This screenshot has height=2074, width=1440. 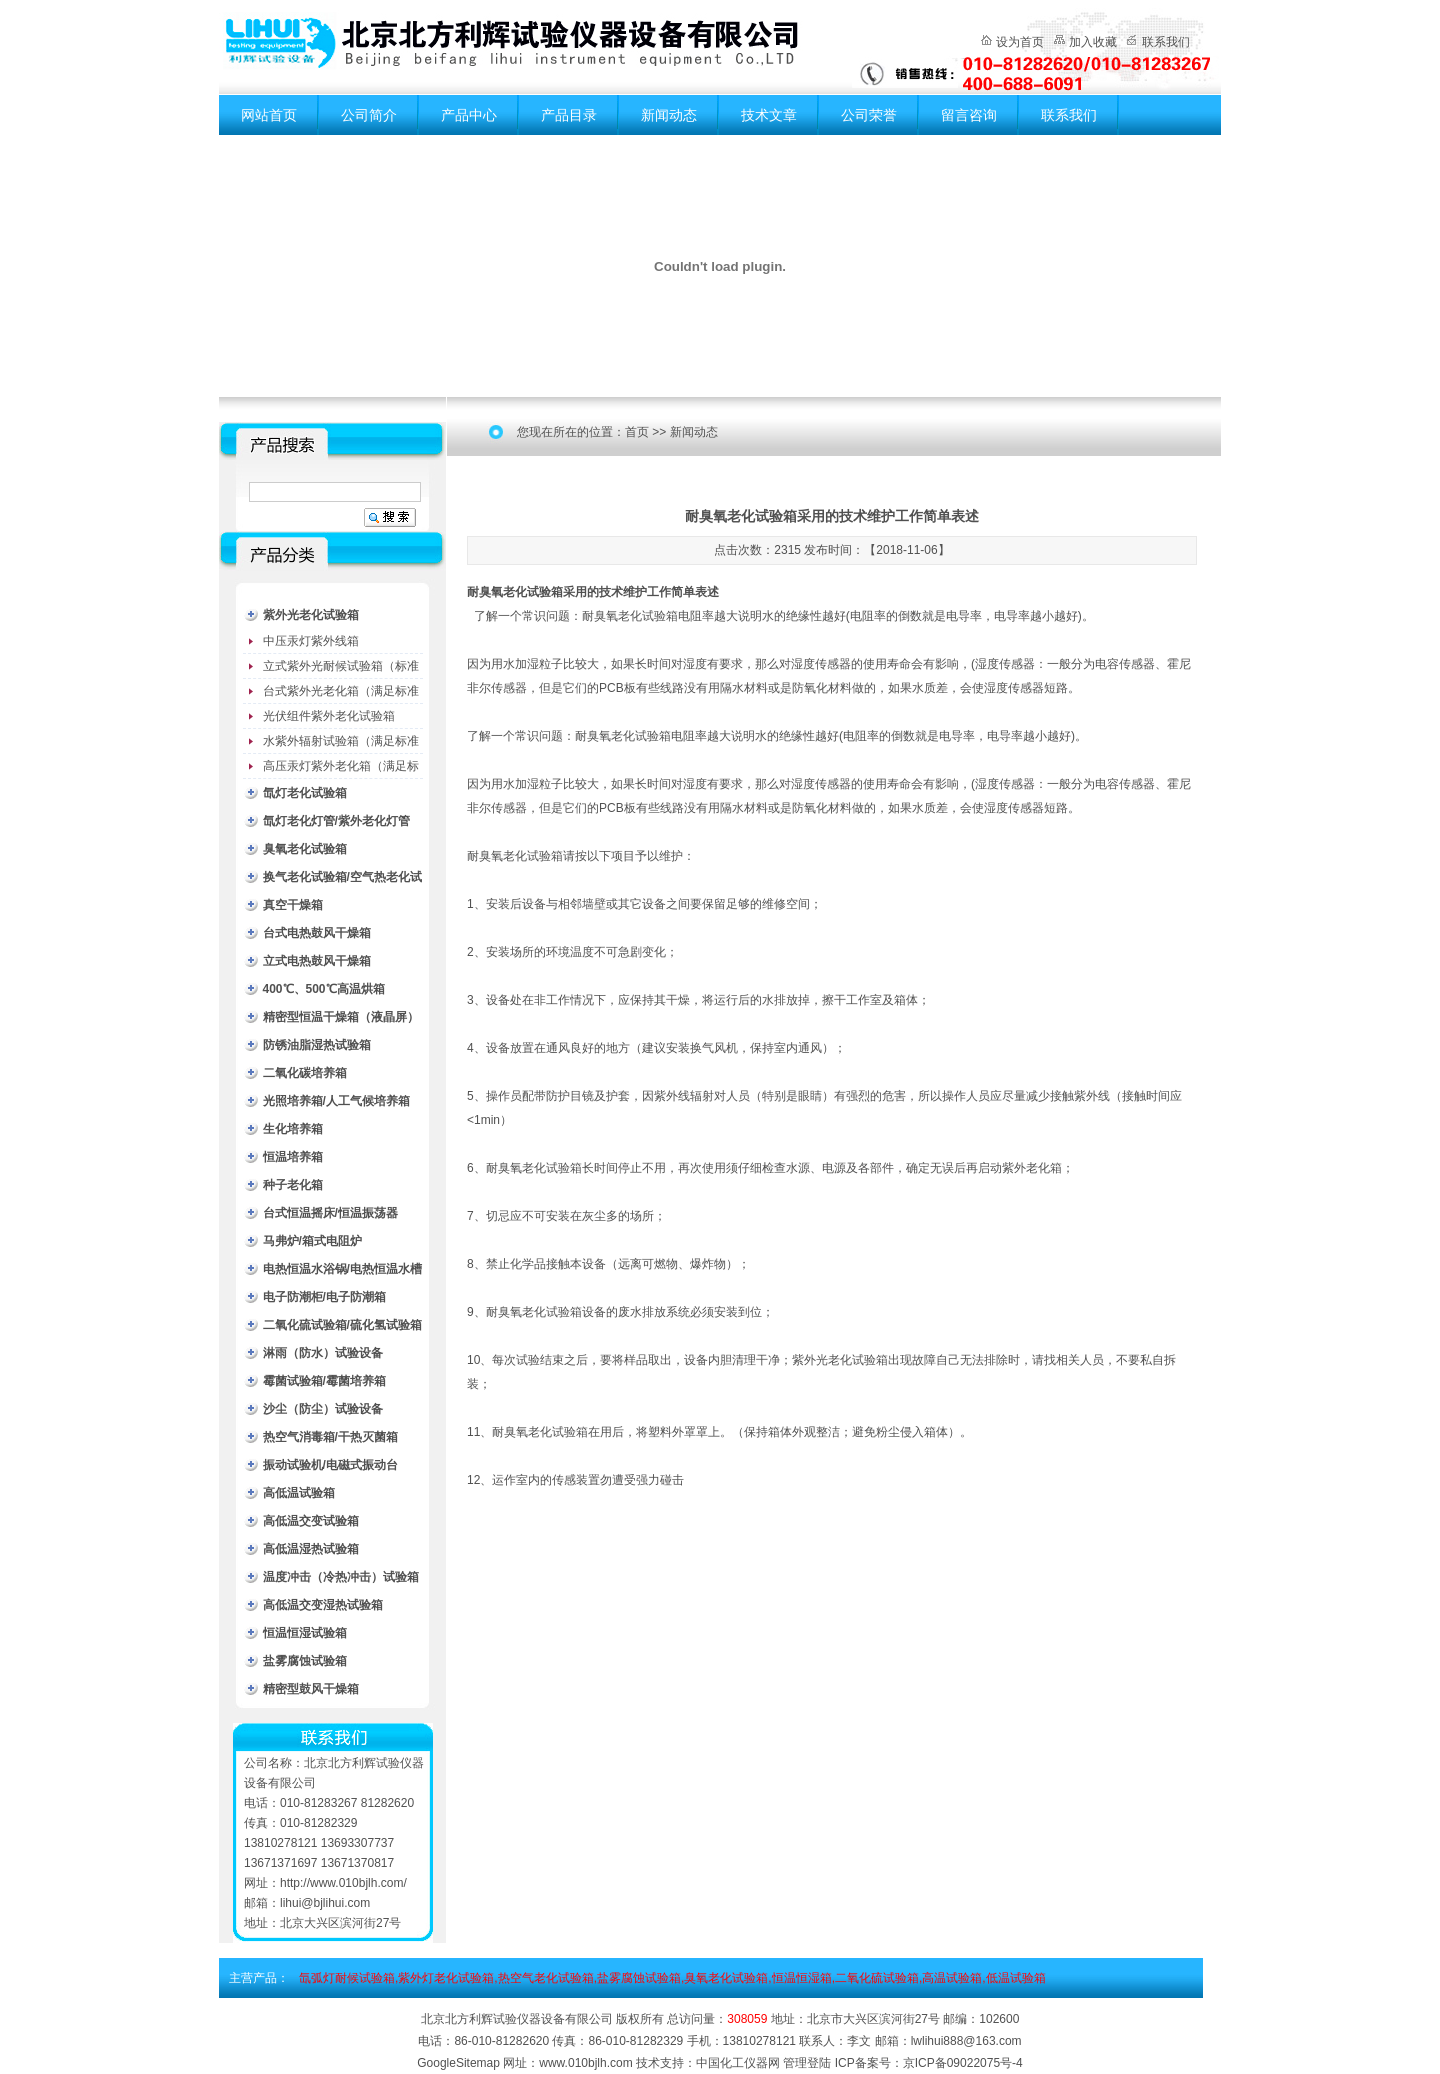 I want to click on 热空气消毒箱/干热灭菌箱, so click(x=330, y=1437).